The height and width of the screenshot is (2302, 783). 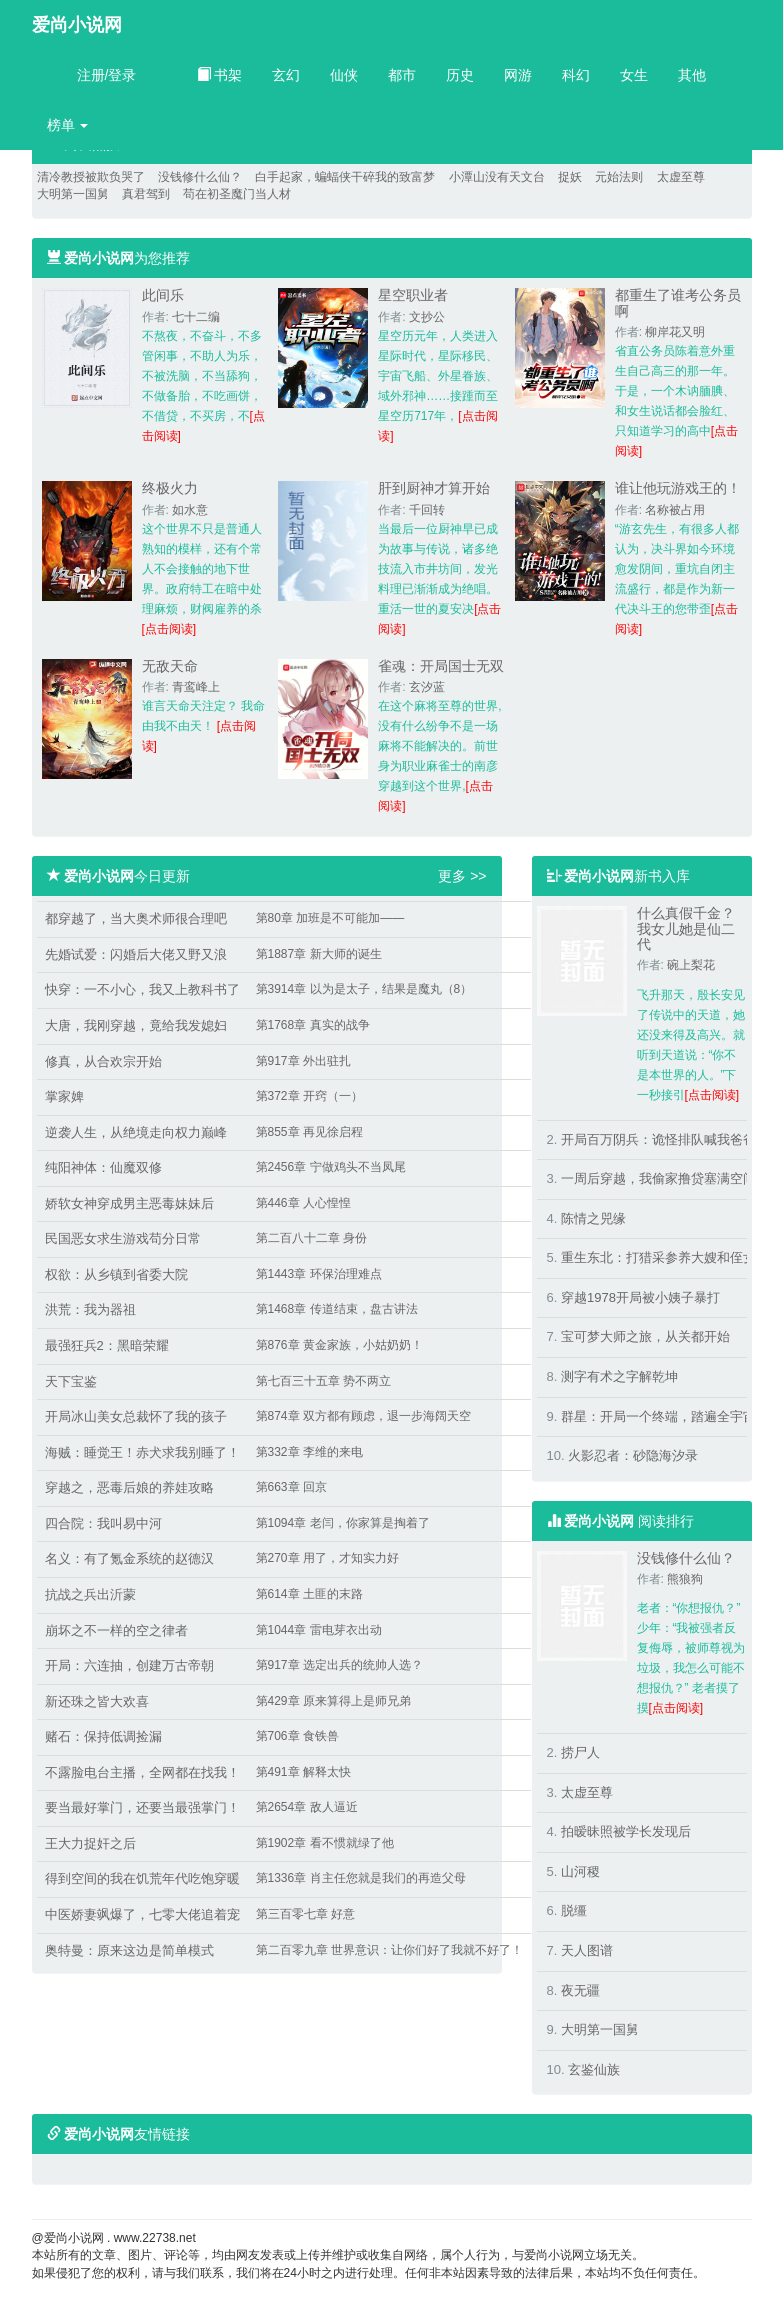 What do you see at coordinates (136, 1132) in the screenshot?
I see `逆袭人生，从绝境走向权力巅峰` at bounding box center [136, 1132].